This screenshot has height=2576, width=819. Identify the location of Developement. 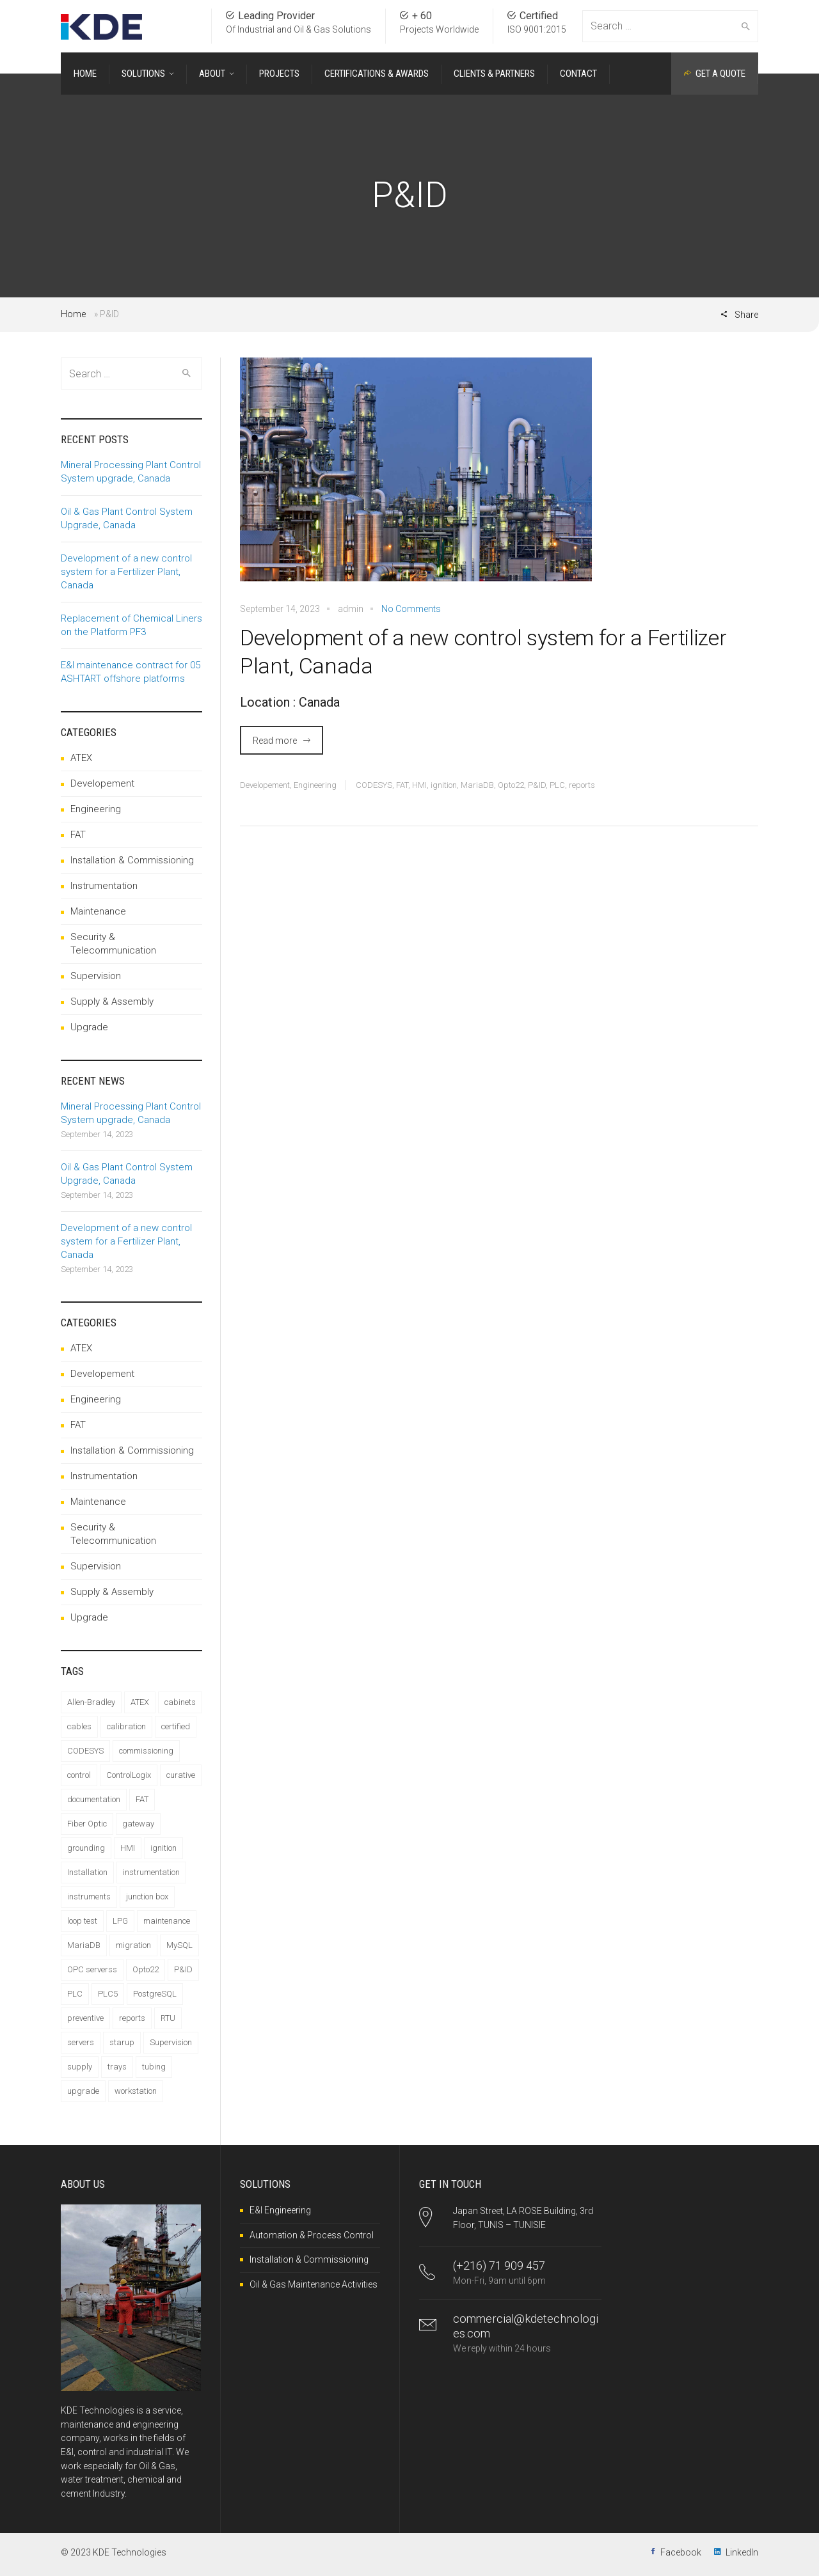
(265, 785).